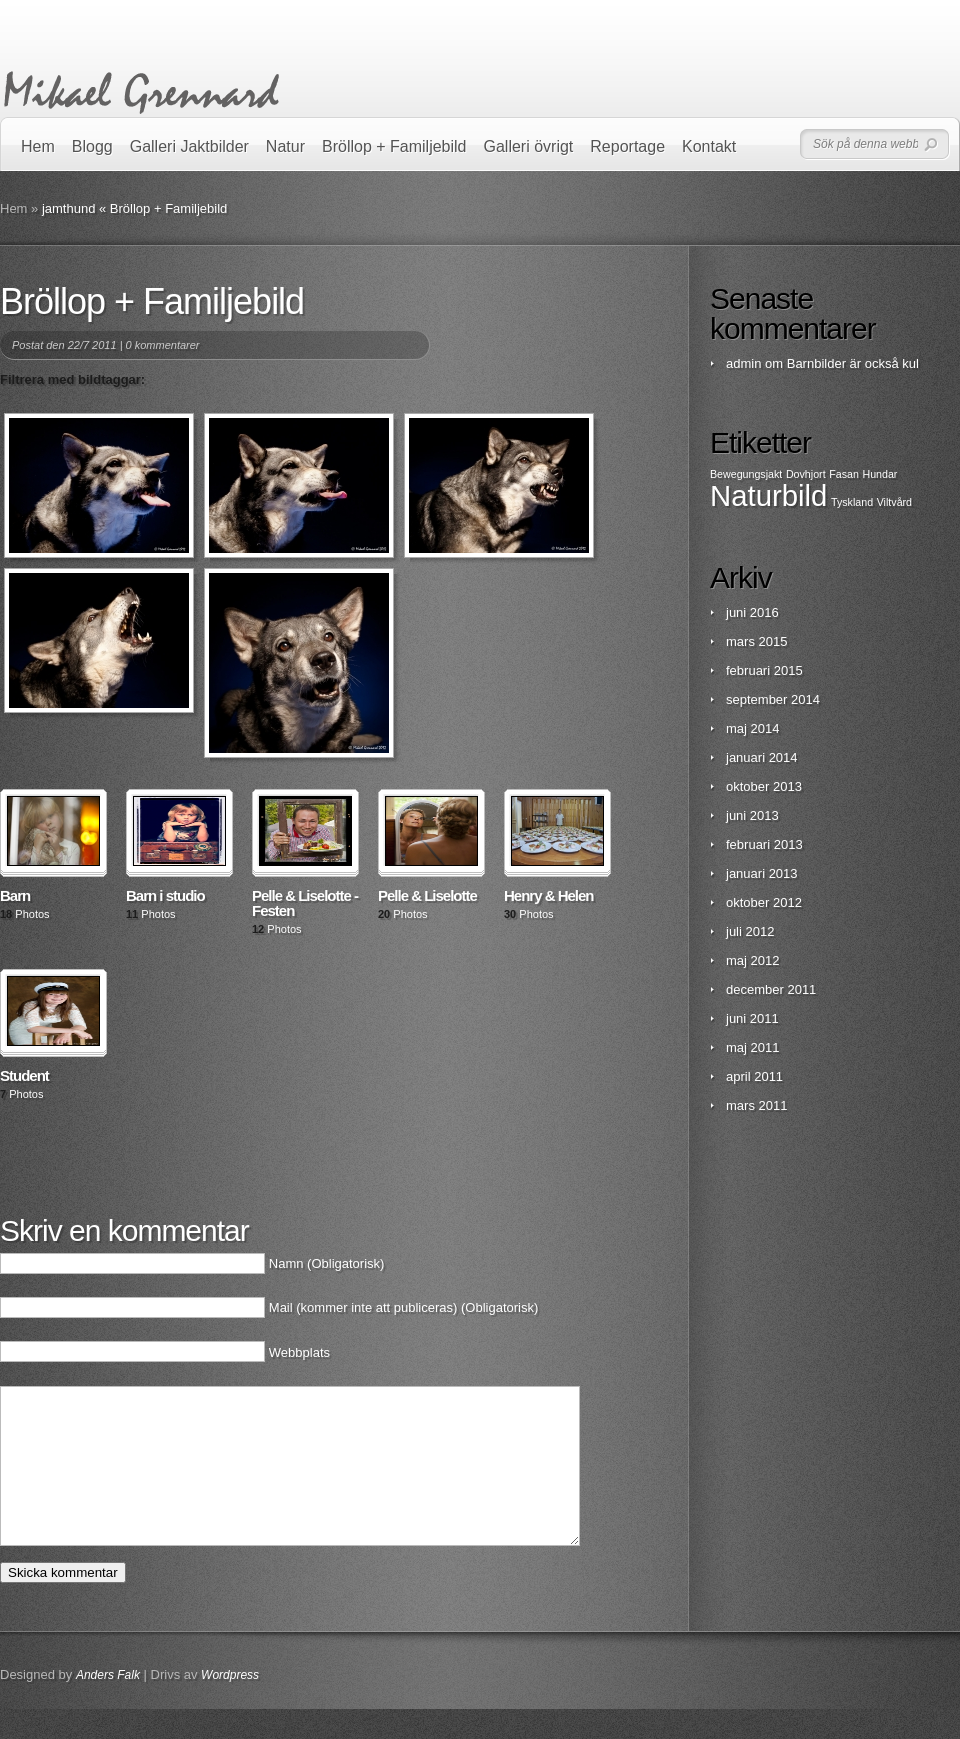 The image size is (960, 1739). What do you see at coordinates (92, 146) in the screenshot?
I see `Blogg` at bounding box center [92, 146].